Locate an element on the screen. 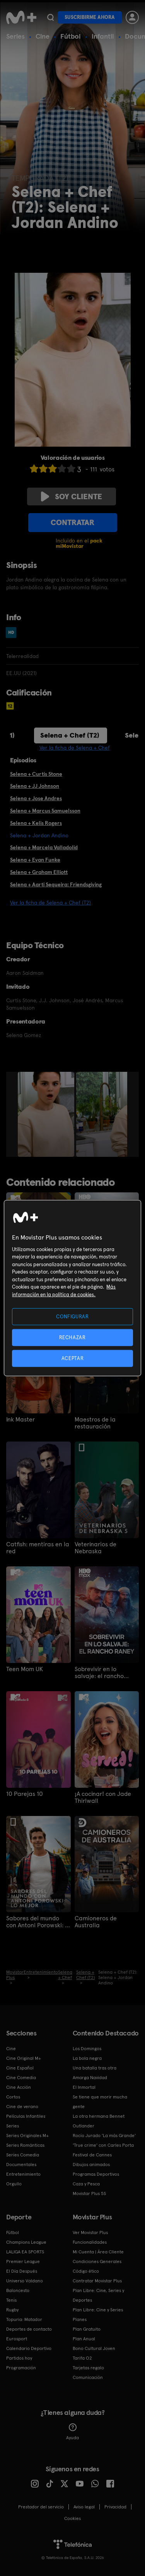  Cine Original M+ is located at coordinates (23, 2058).